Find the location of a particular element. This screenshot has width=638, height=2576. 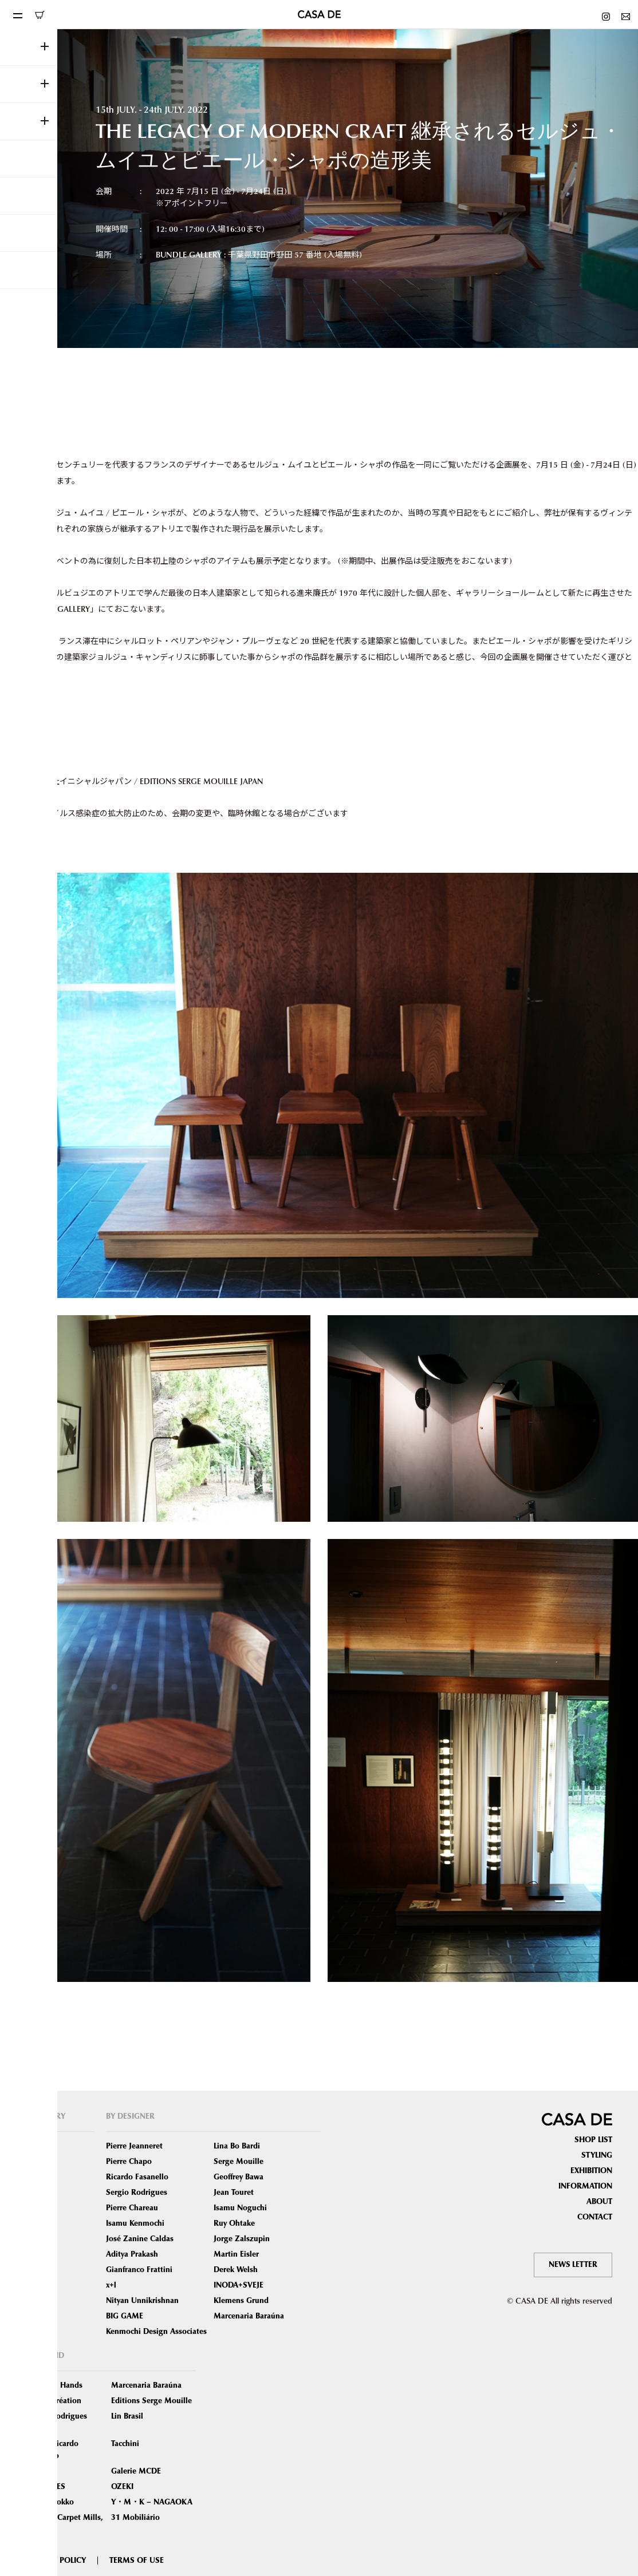

Isamu Noguchi is located at coordinates (240, 2208).